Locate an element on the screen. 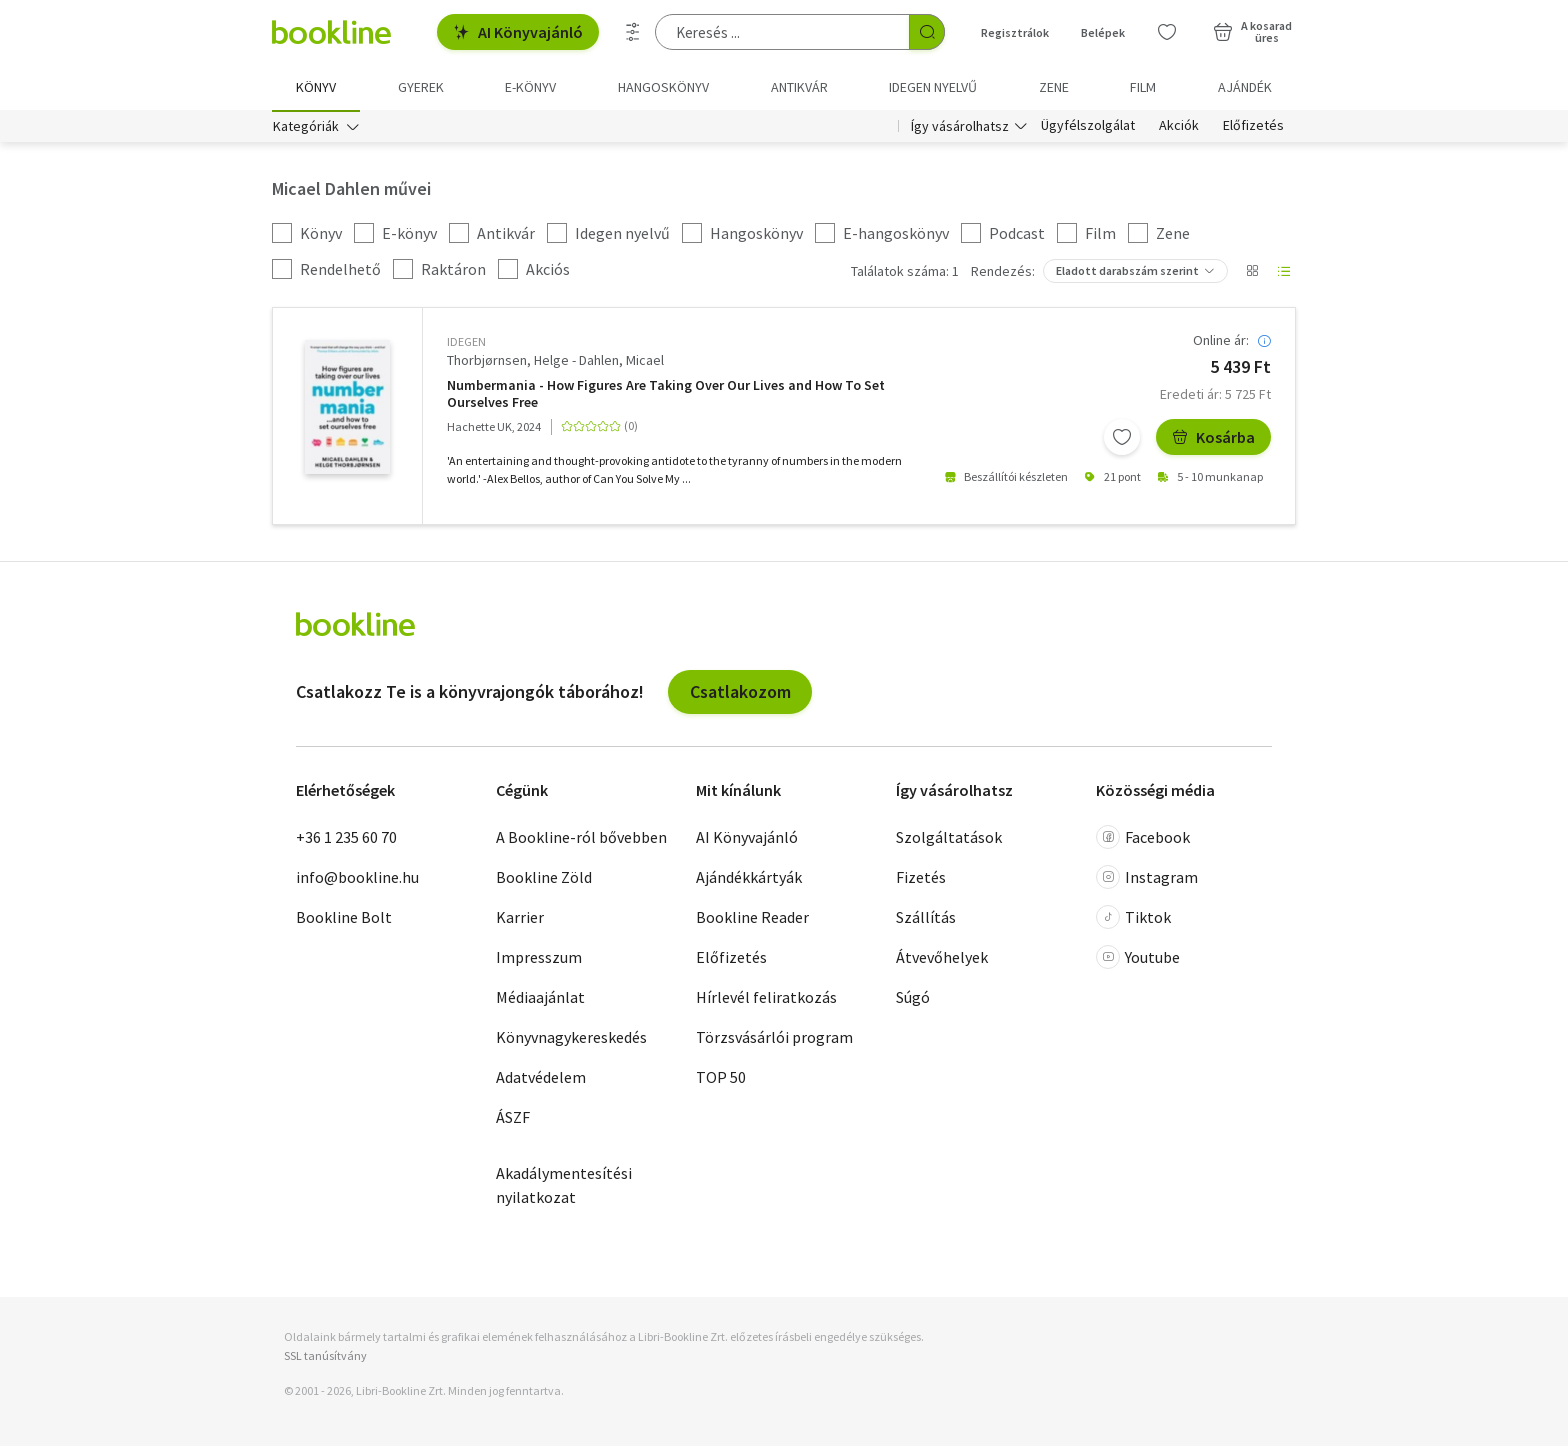 The width and height of the screenshot is (1568, 1449). info@bookline.hu is located at coordinates (357, 879).